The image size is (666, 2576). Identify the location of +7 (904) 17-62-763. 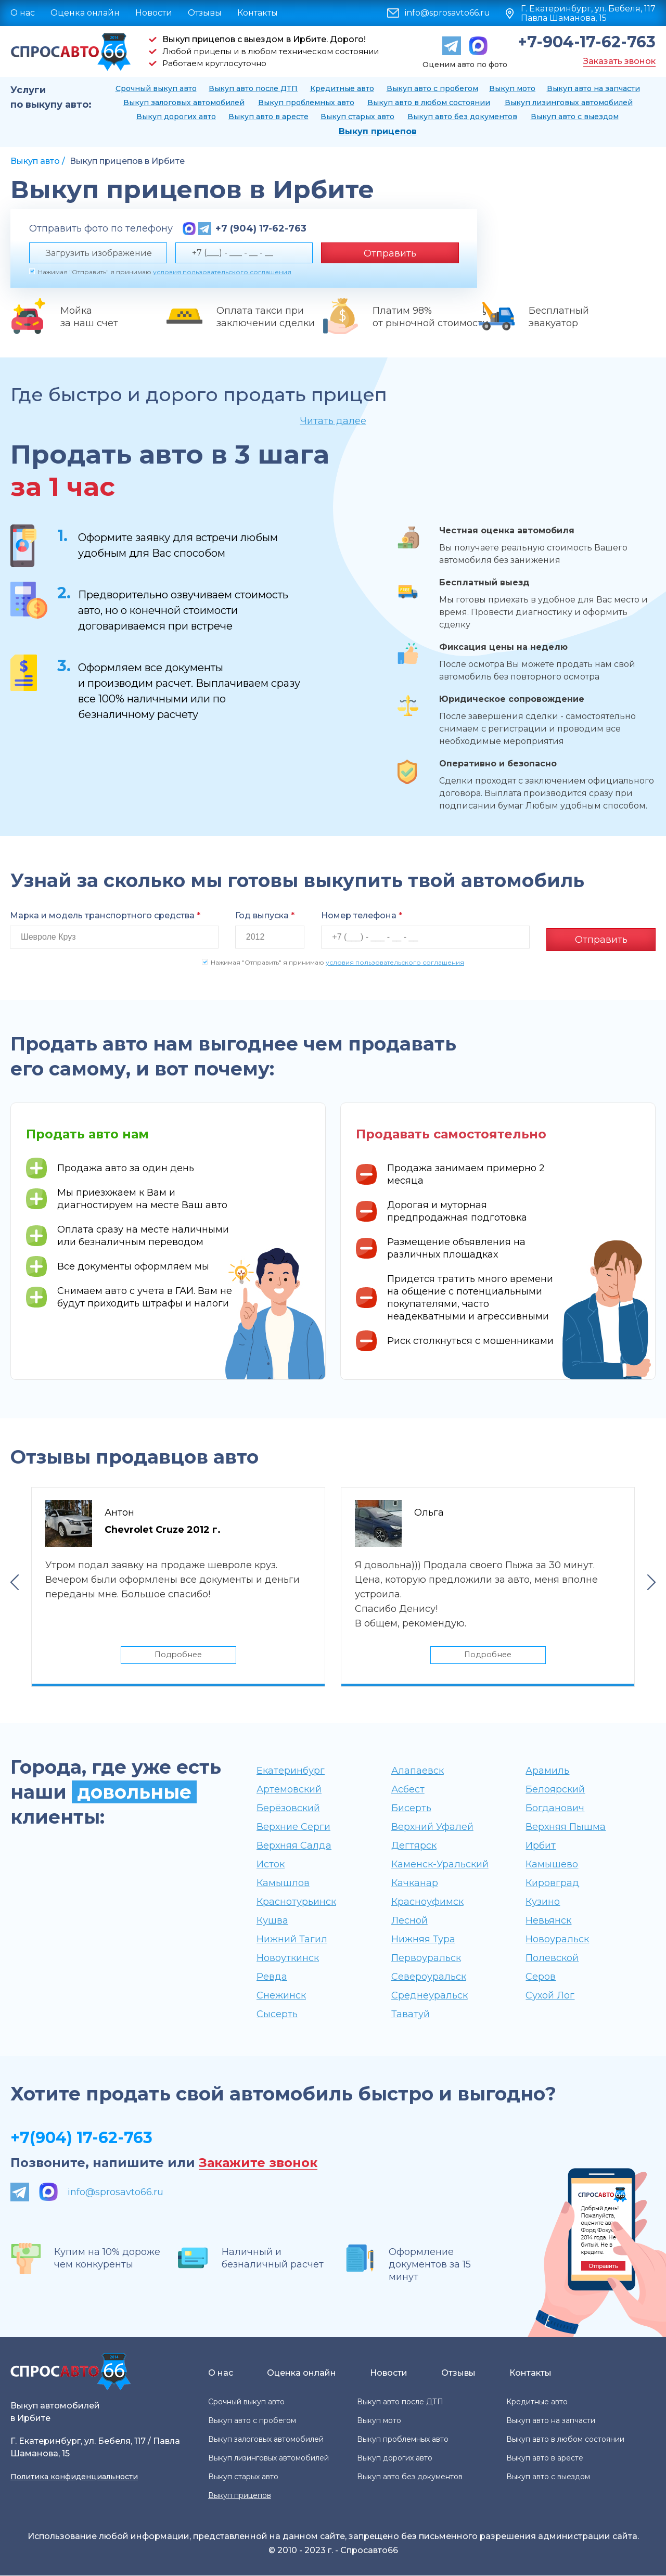
(260, 228).